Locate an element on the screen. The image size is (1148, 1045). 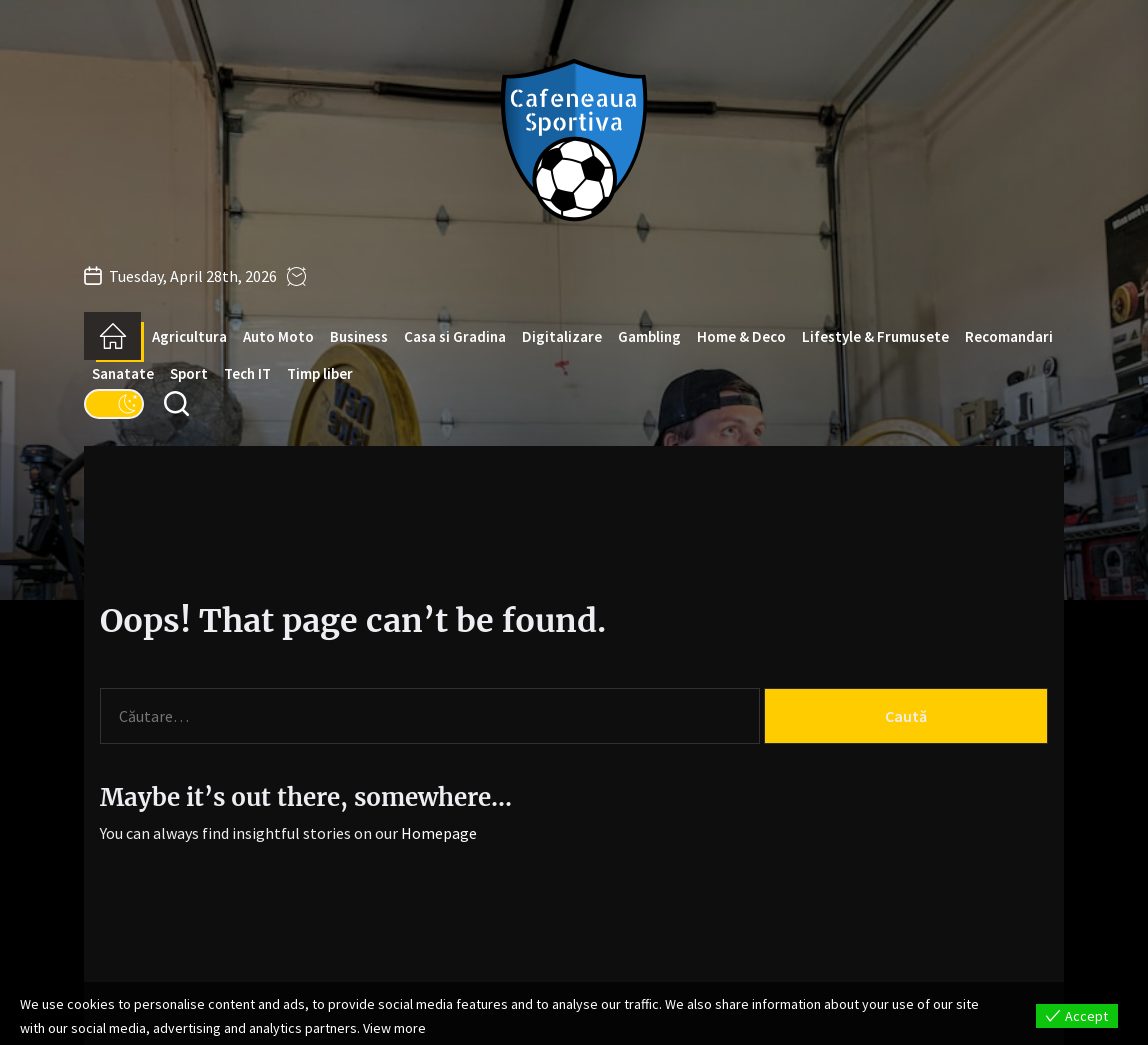
View more is located at coordinates (394, 1028).